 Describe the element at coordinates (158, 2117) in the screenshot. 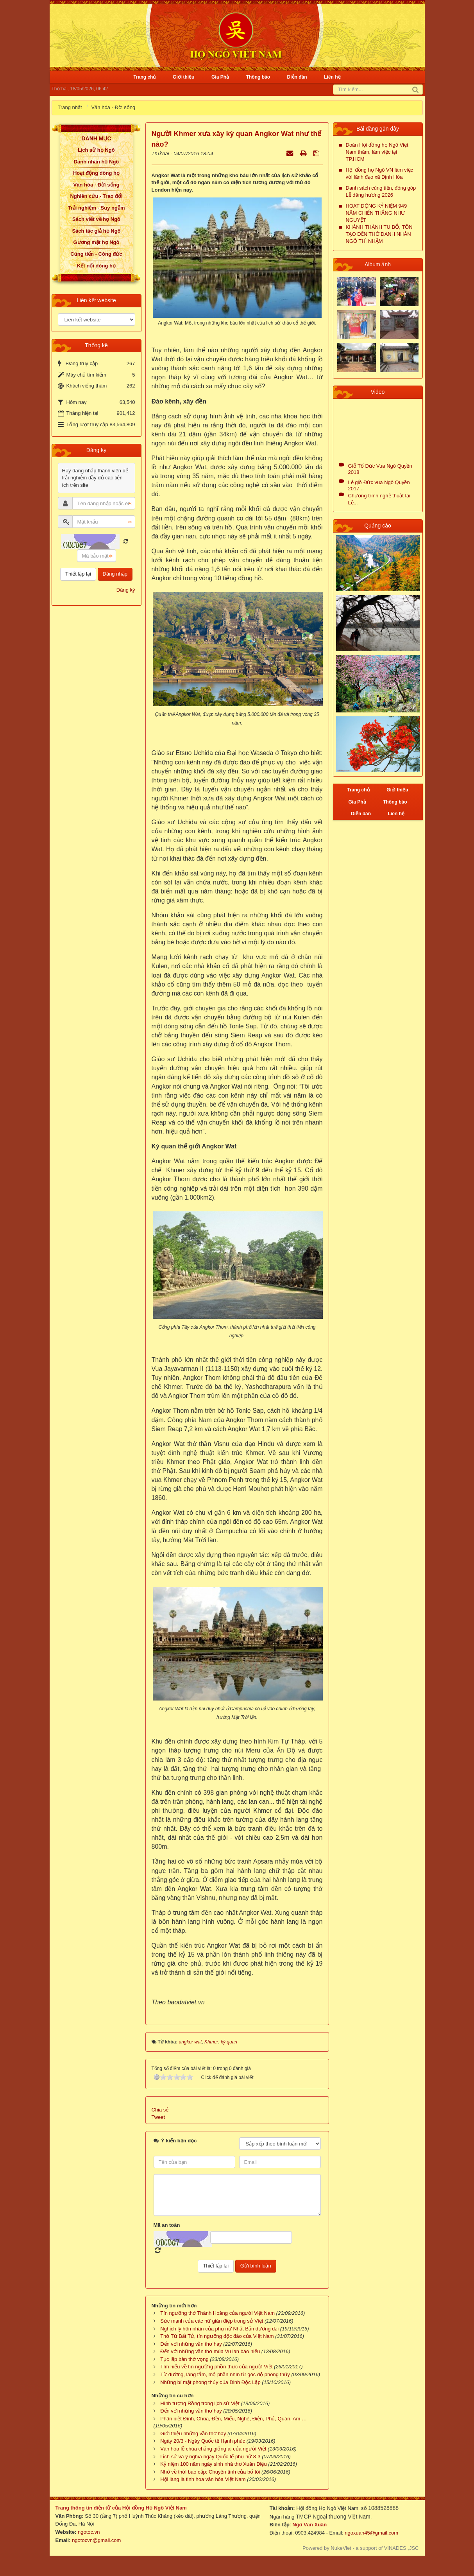

I see `Tweet` at that location.